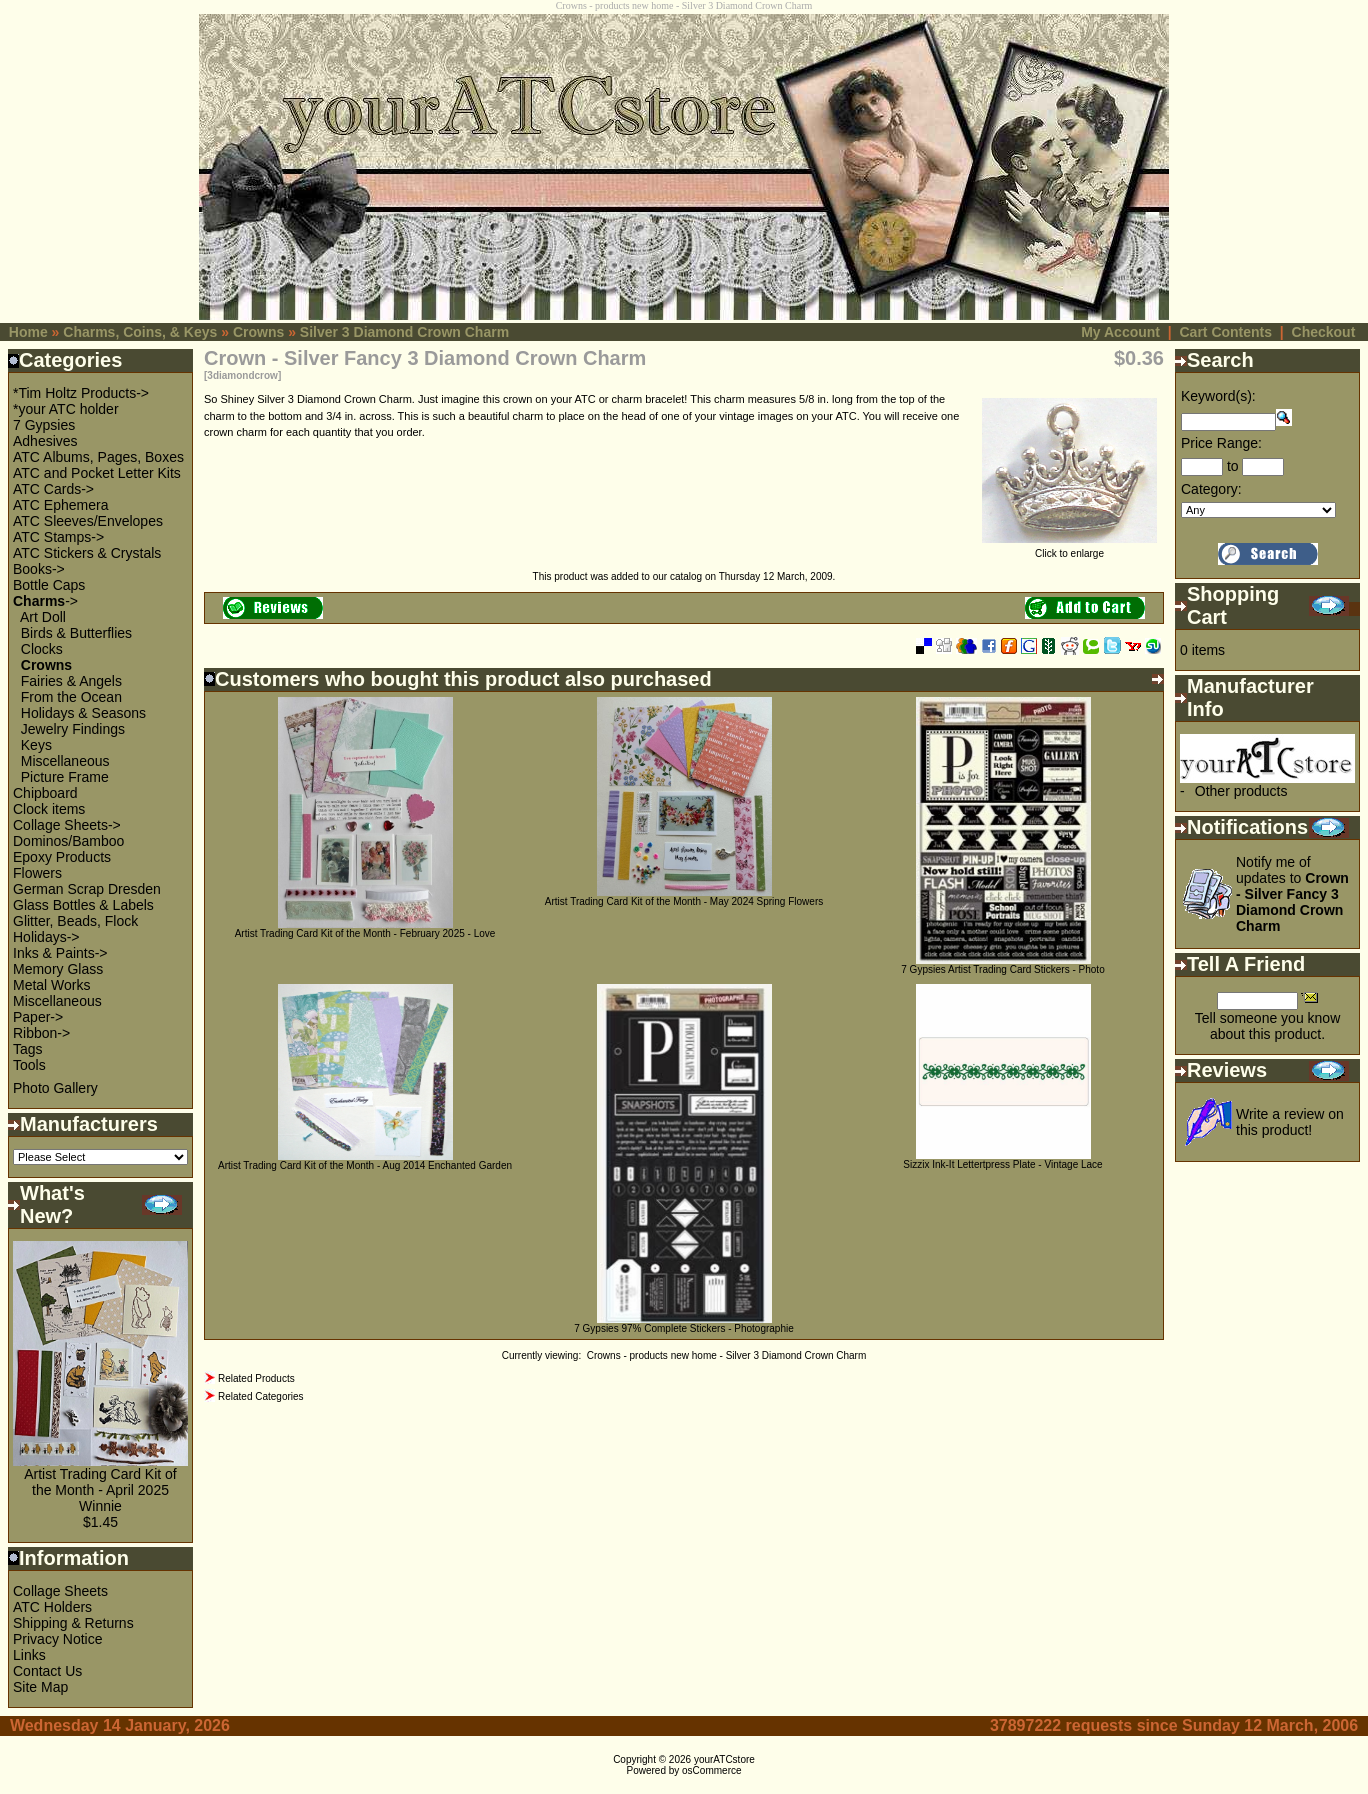 The width and height of the screenshot is (1368, 1794). I want to click on Art Doll, so click(43, 617).